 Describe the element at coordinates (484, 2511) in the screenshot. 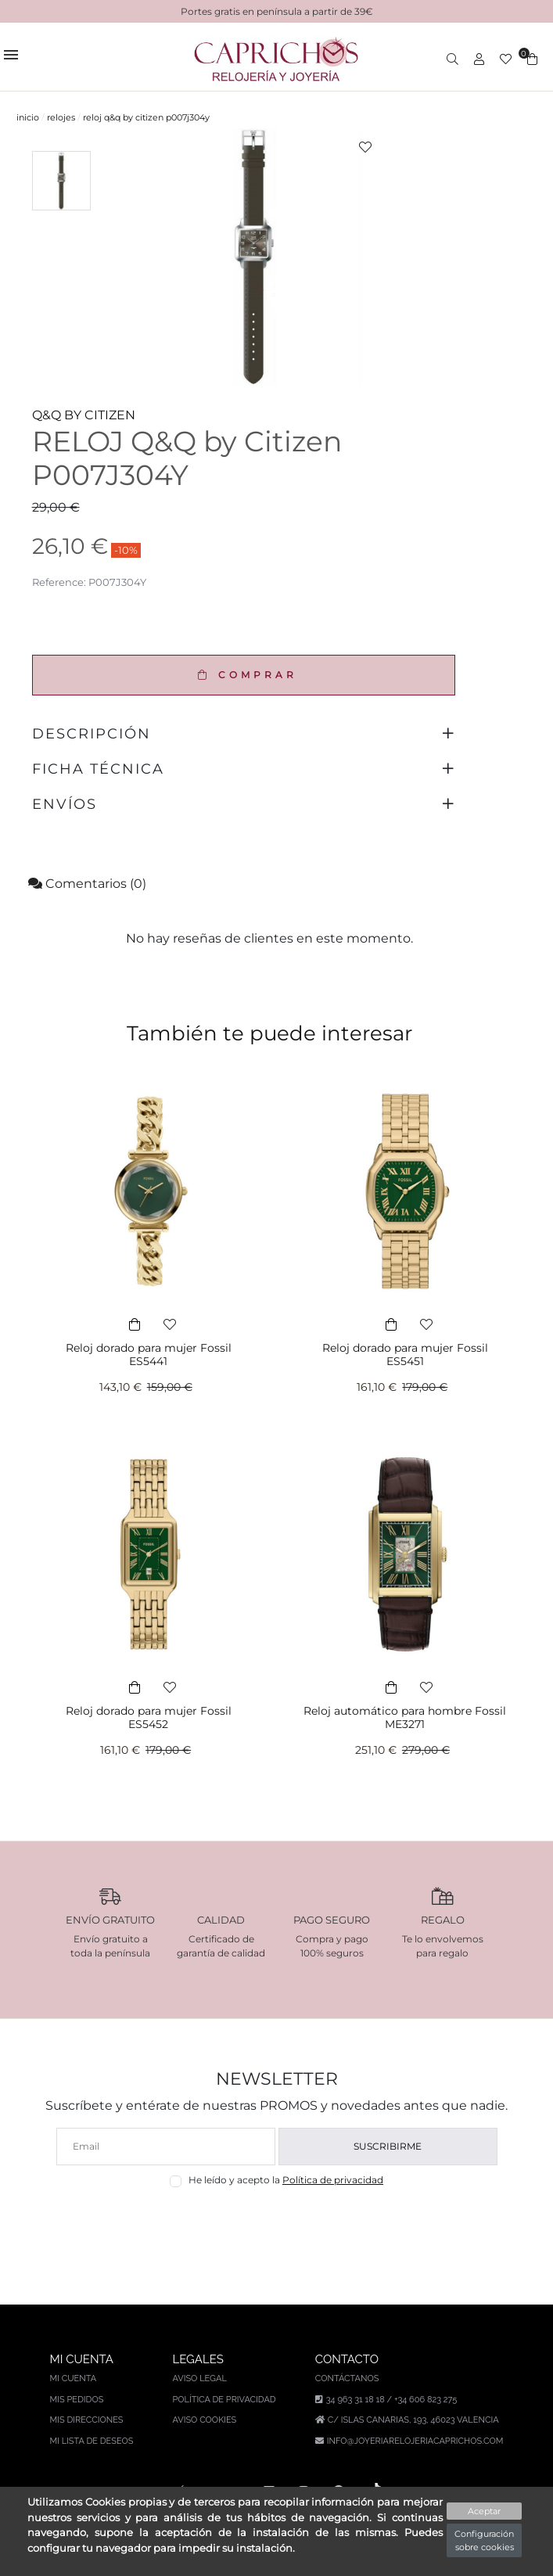

I see `Aceptar` at that location.